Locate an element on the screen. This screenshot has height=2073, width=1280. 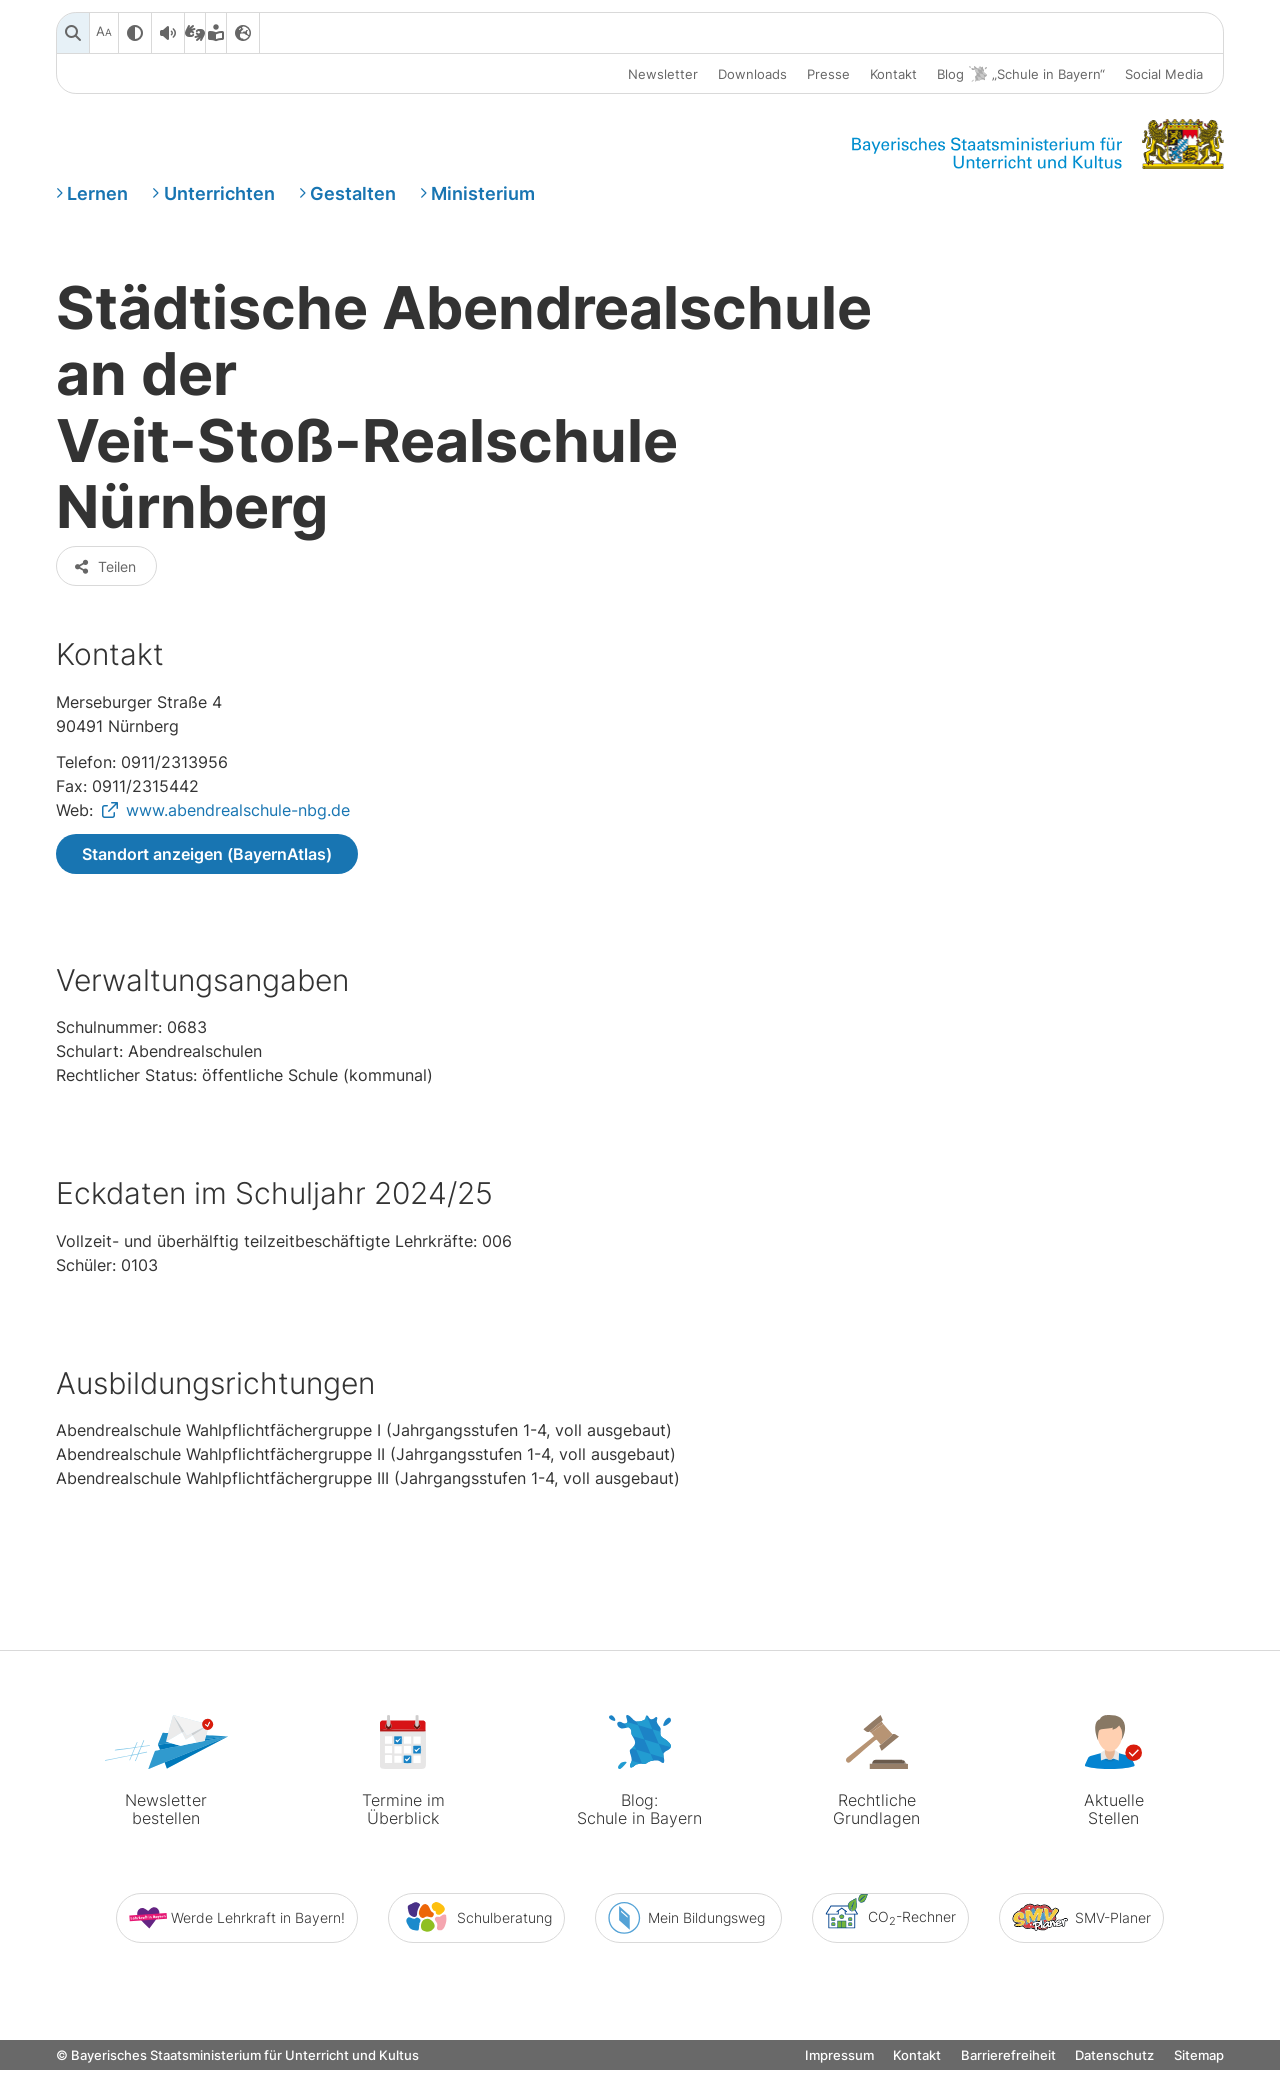
Social Media [button] is located at coordinates (1164, 74).